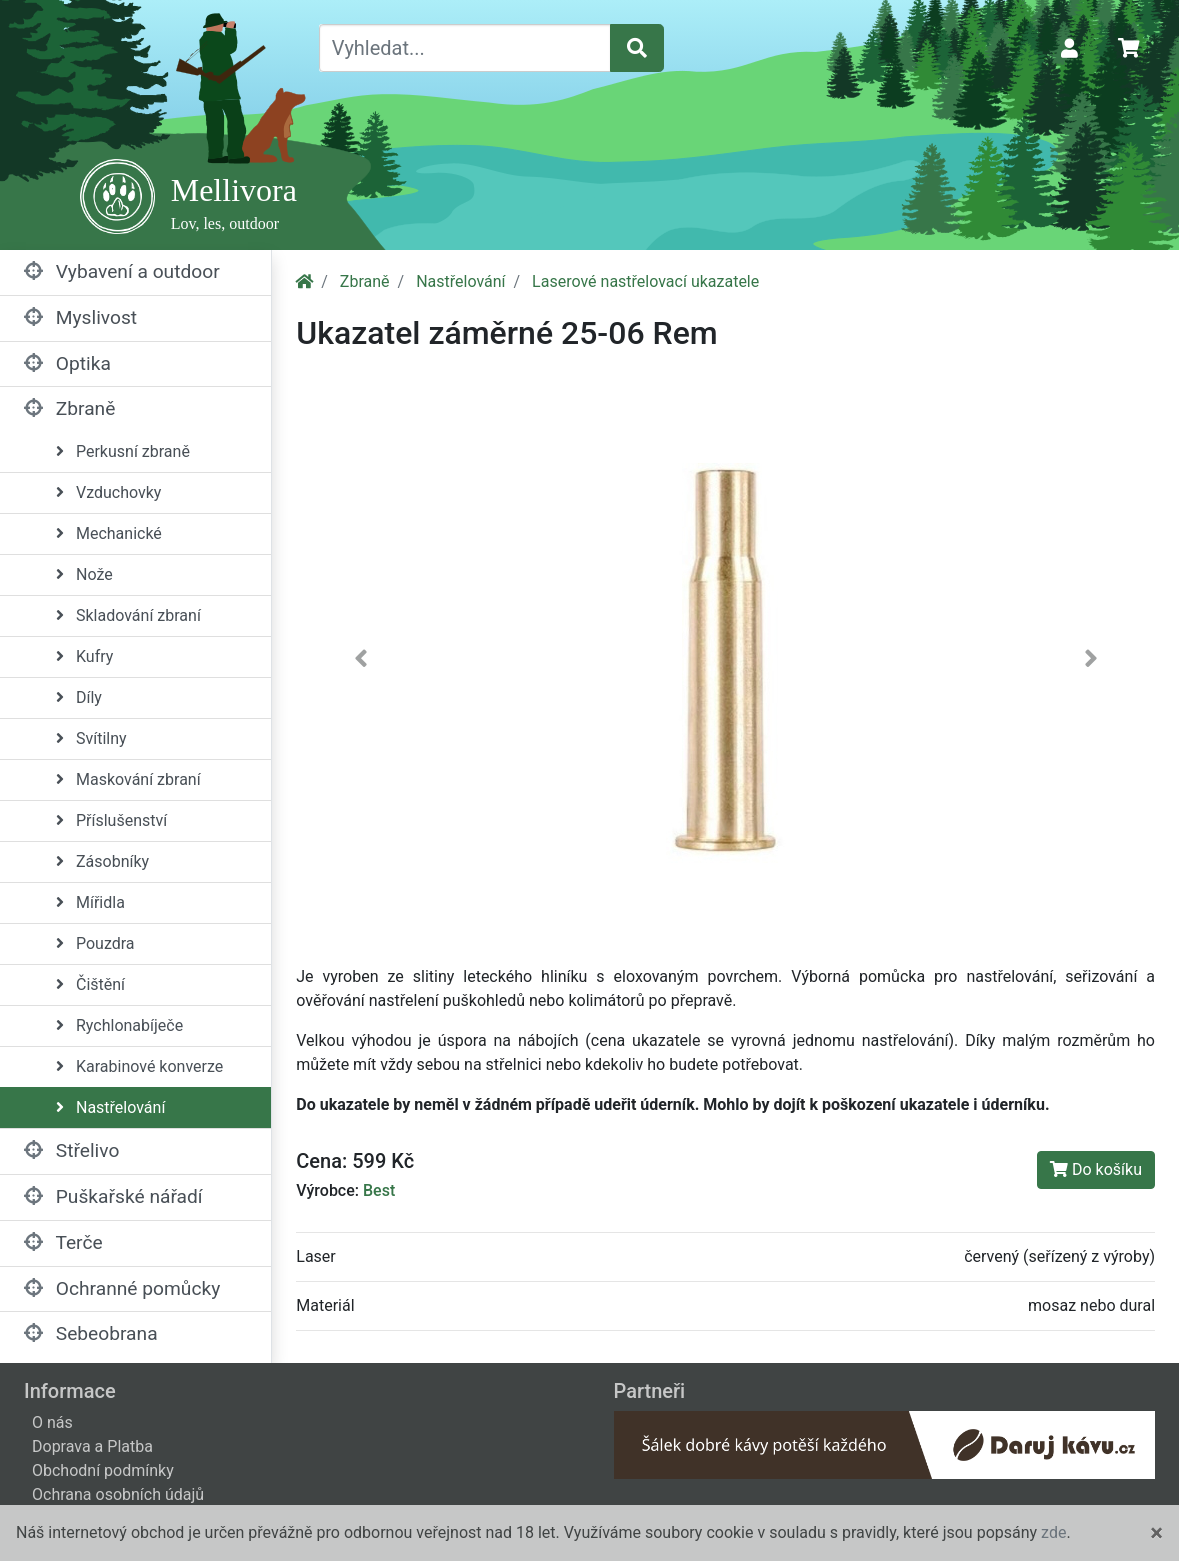 This screenshot has width=1179, height=1561. I want to click on Sebeobrana, so click(91, 1333).